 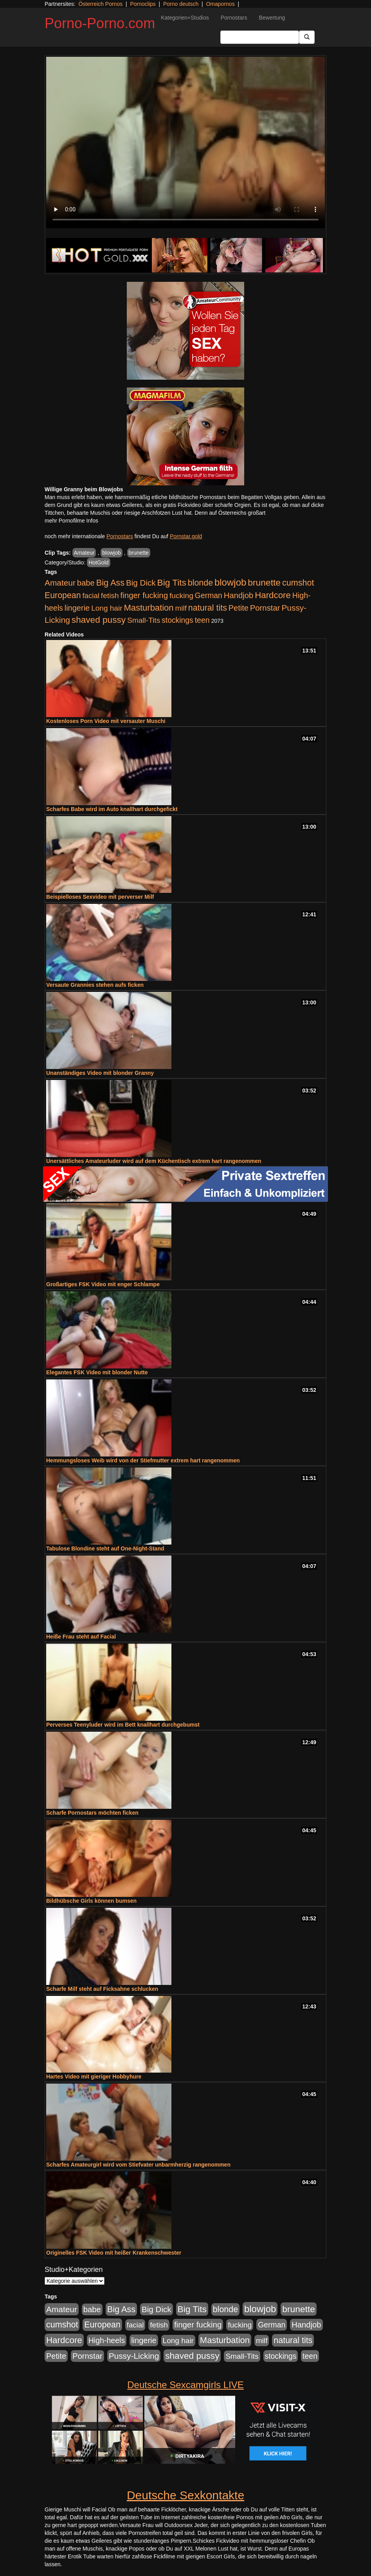 I want to click on Amateur [Amateur (900 Einträge)], so click(x=60, y=582).